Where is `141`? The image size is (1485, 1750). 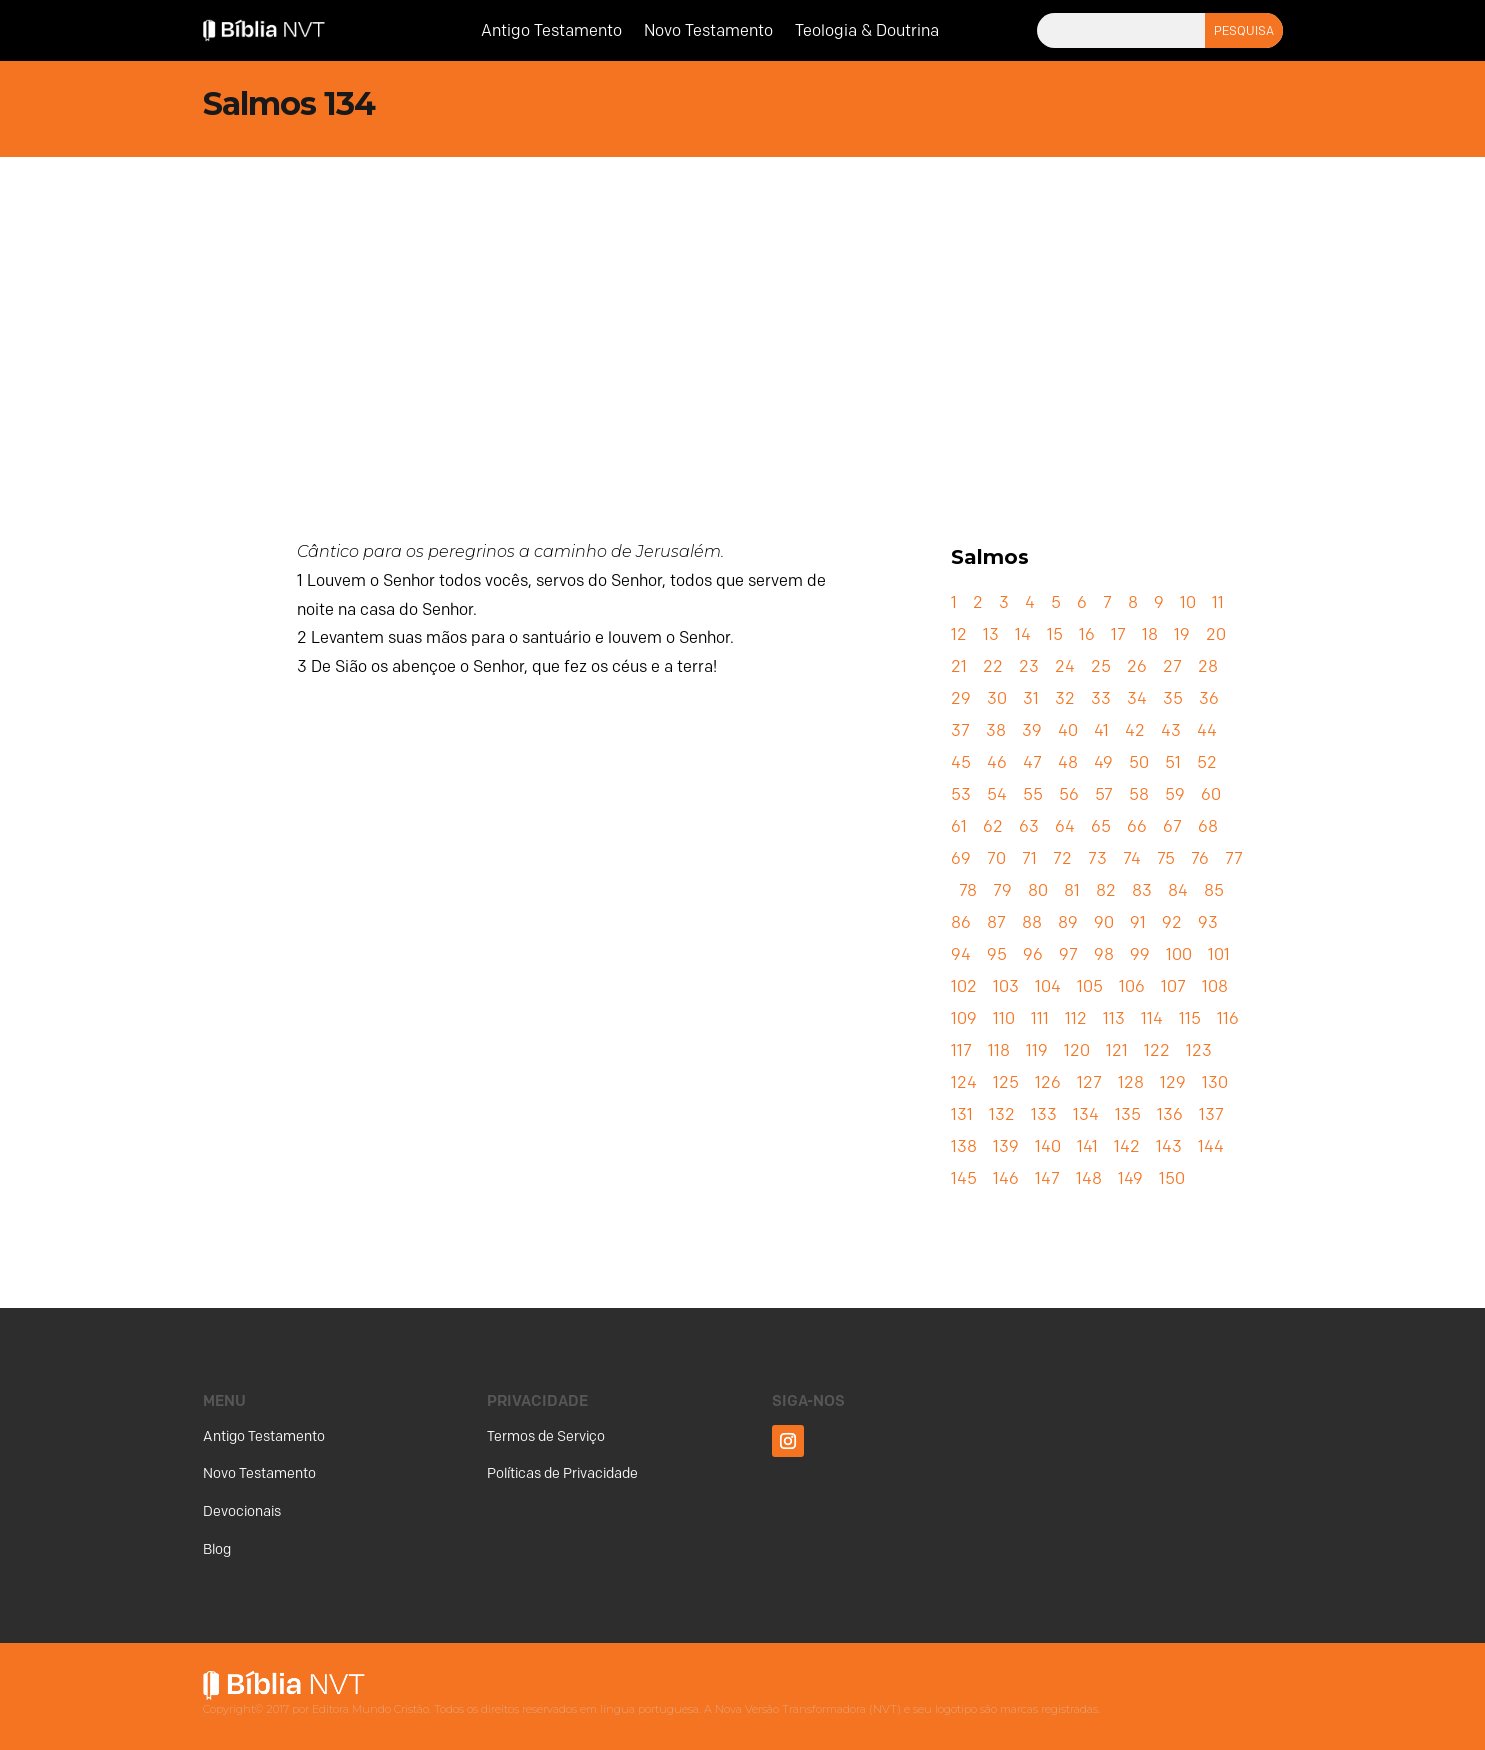 141 is located at coordinates (1087, 1146).